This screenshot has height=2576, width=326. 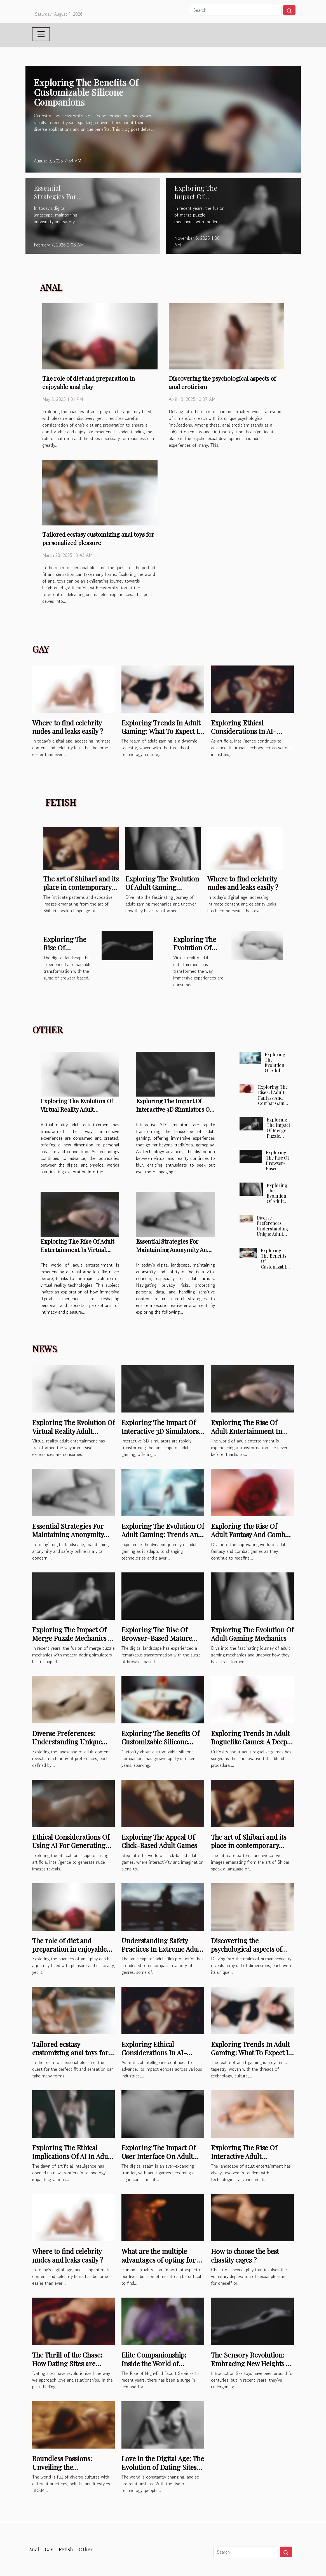 What do you see at coordinates (277, 1168) in the screenshot?
I see `Exploring The Rise Of Browser-Based Mature Interactive Games` at bounding box center [277, 1168].